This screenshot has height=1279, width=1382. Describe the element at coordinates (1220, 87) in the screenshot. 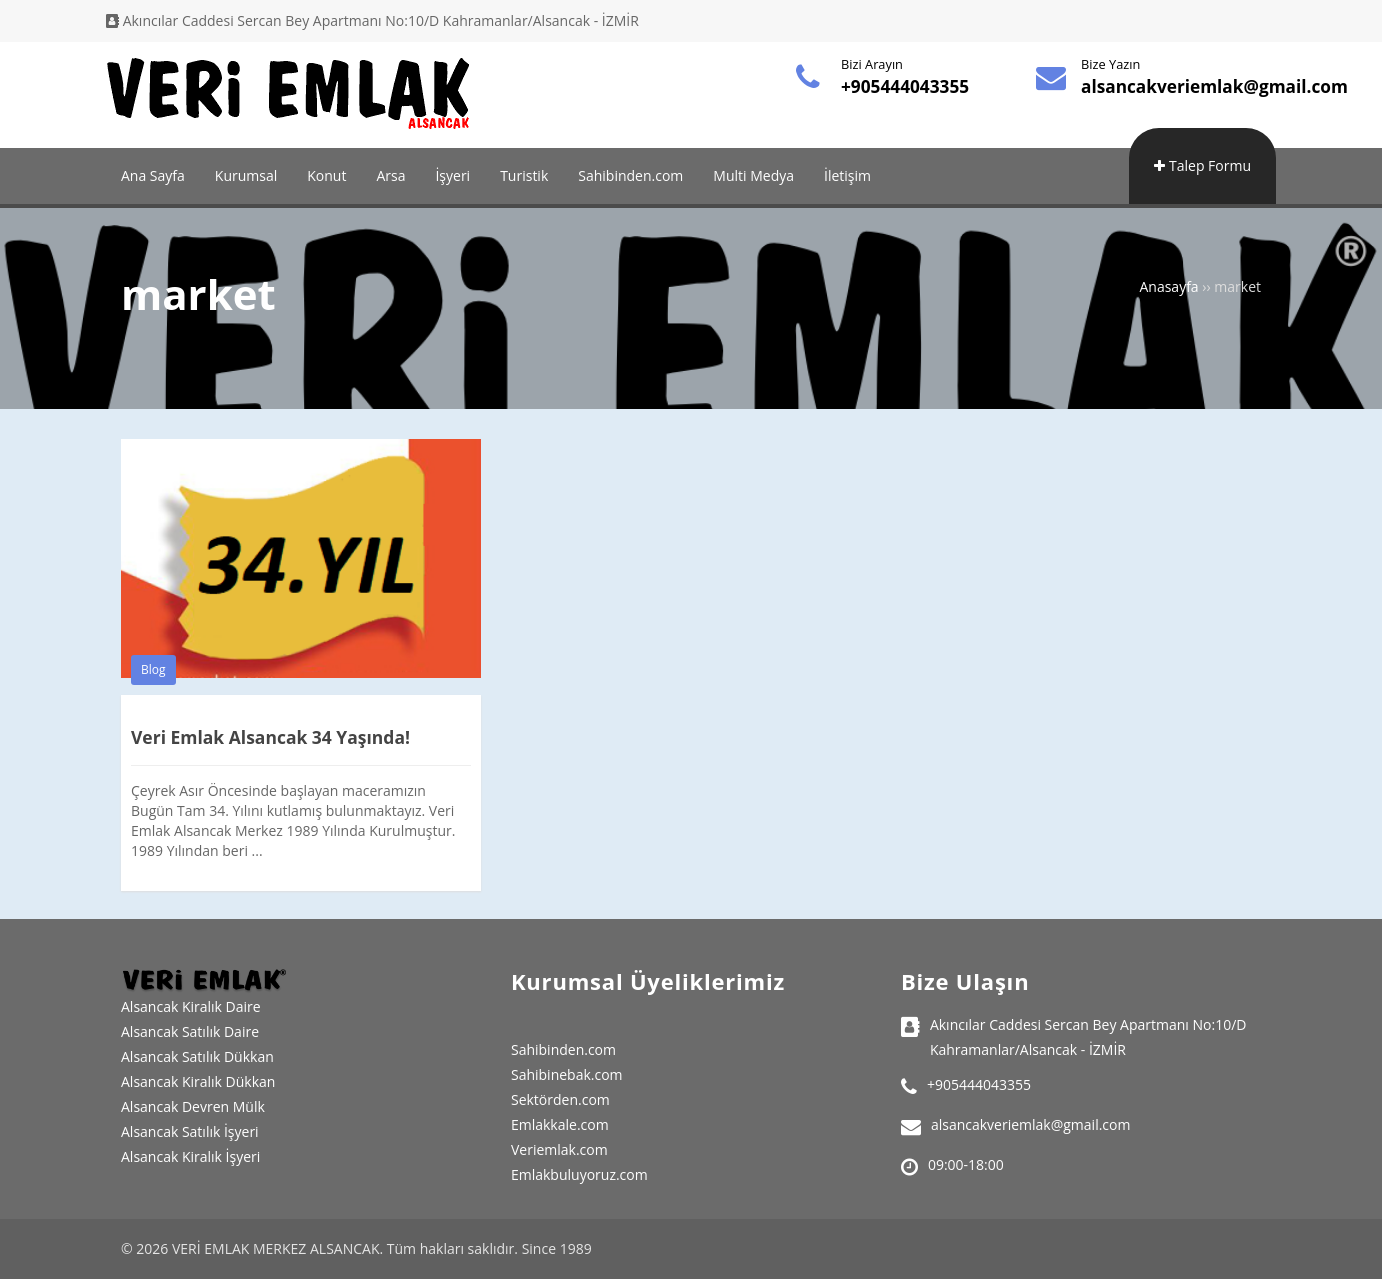

I see `alsancakveriemlak@gmail.com` at that location.